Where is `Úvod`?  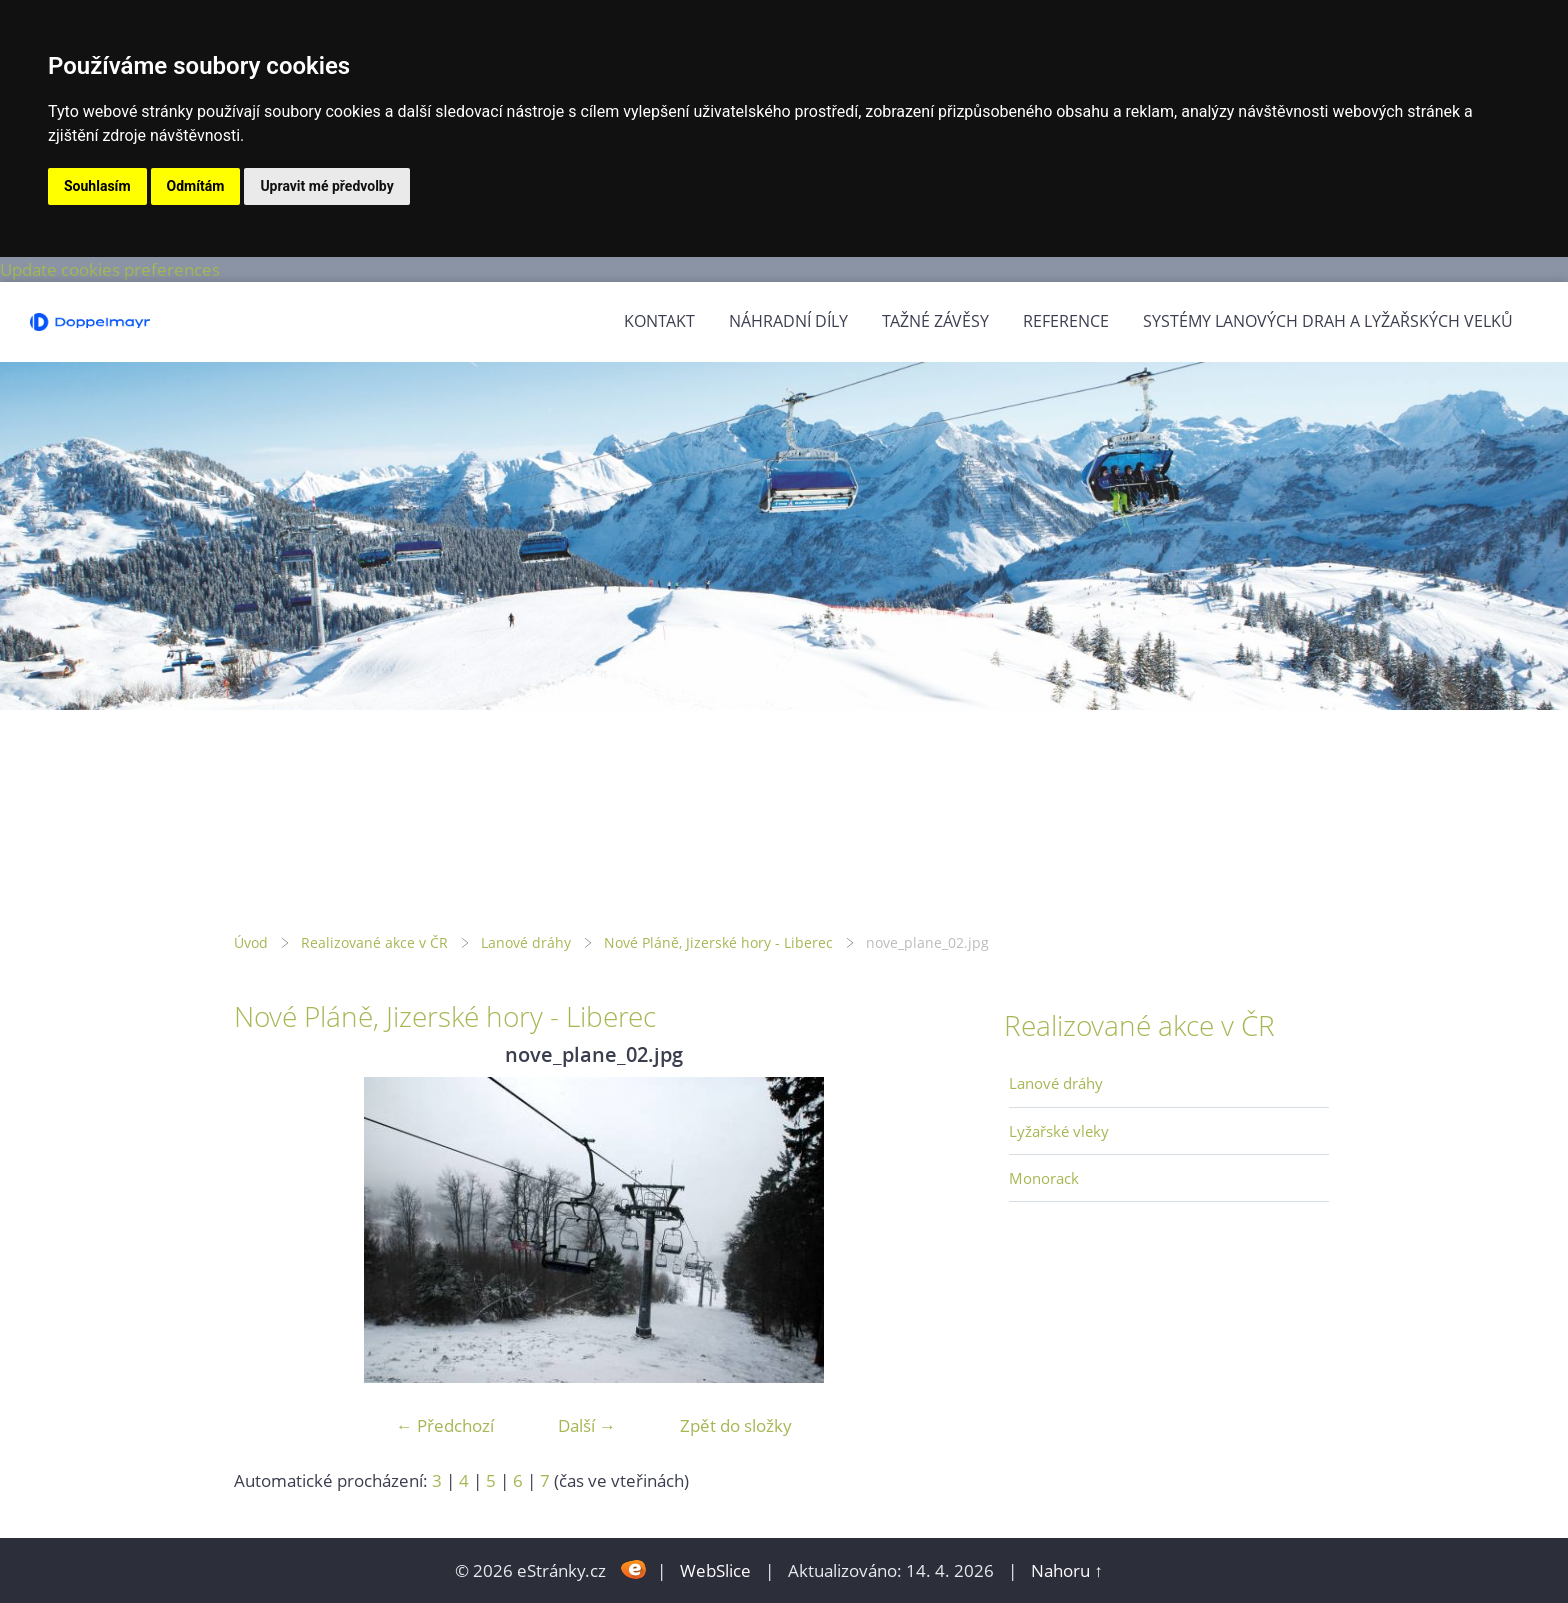 Úvod is located at coordinates (251, 942).